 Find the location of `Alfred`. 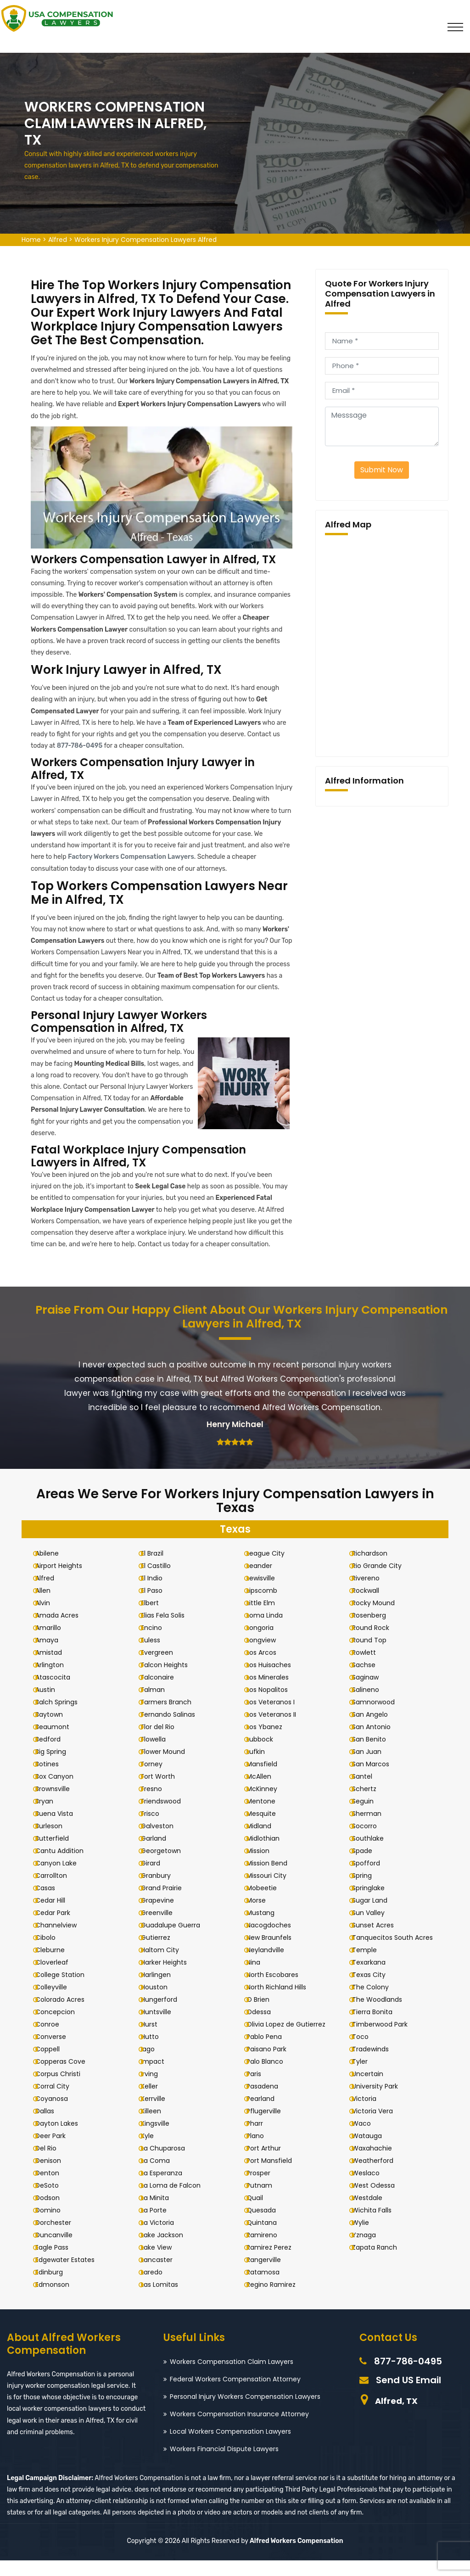

Alfred is located at coordinates (57, 239).